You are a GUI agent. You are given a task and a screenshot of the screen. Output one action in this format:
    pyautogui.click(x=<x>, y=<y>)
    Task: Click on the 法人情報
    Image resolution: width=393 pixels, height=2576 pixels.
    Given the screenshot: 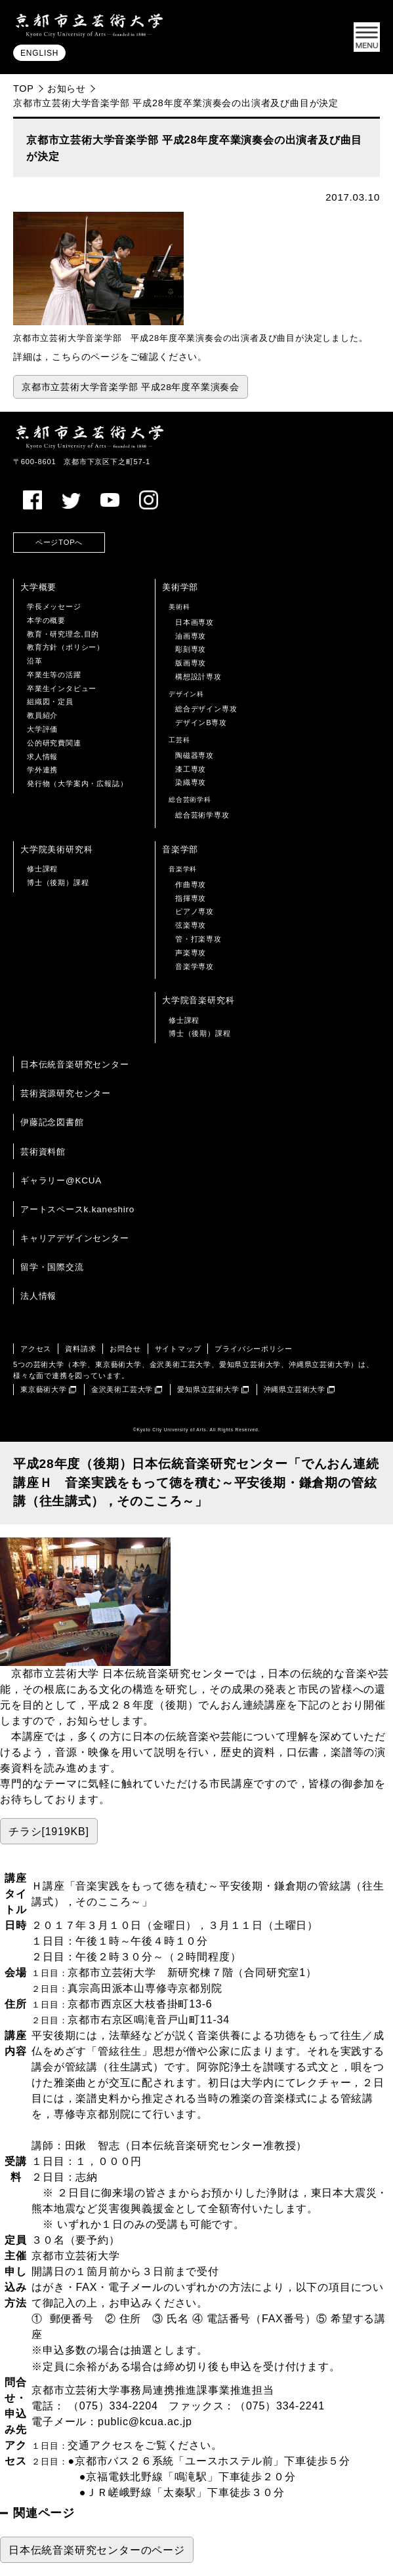 What is the action you would take?
    pyautogui.click(x=38, y=1296)
    